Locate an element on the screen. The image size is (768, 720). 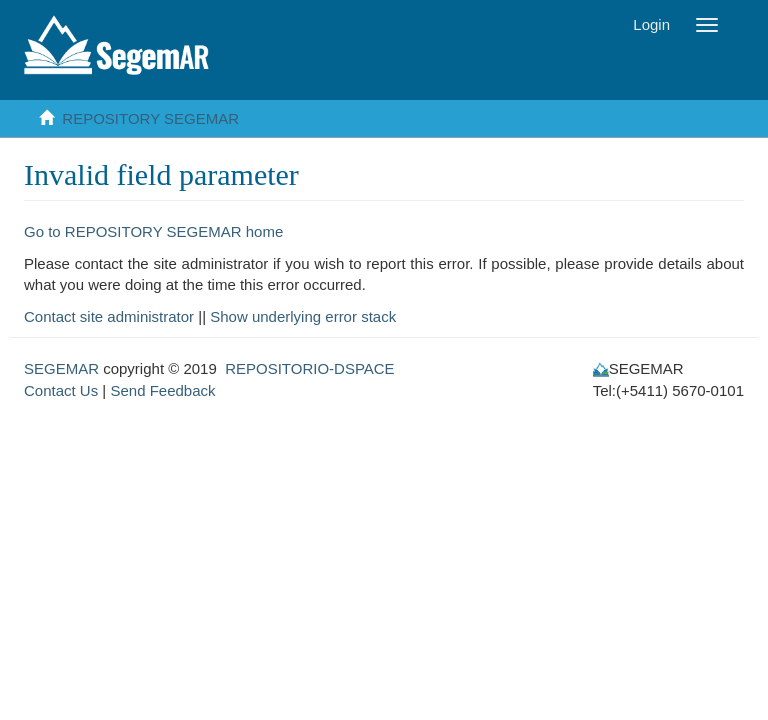
Contact Us is located at coordinates (61, 390).